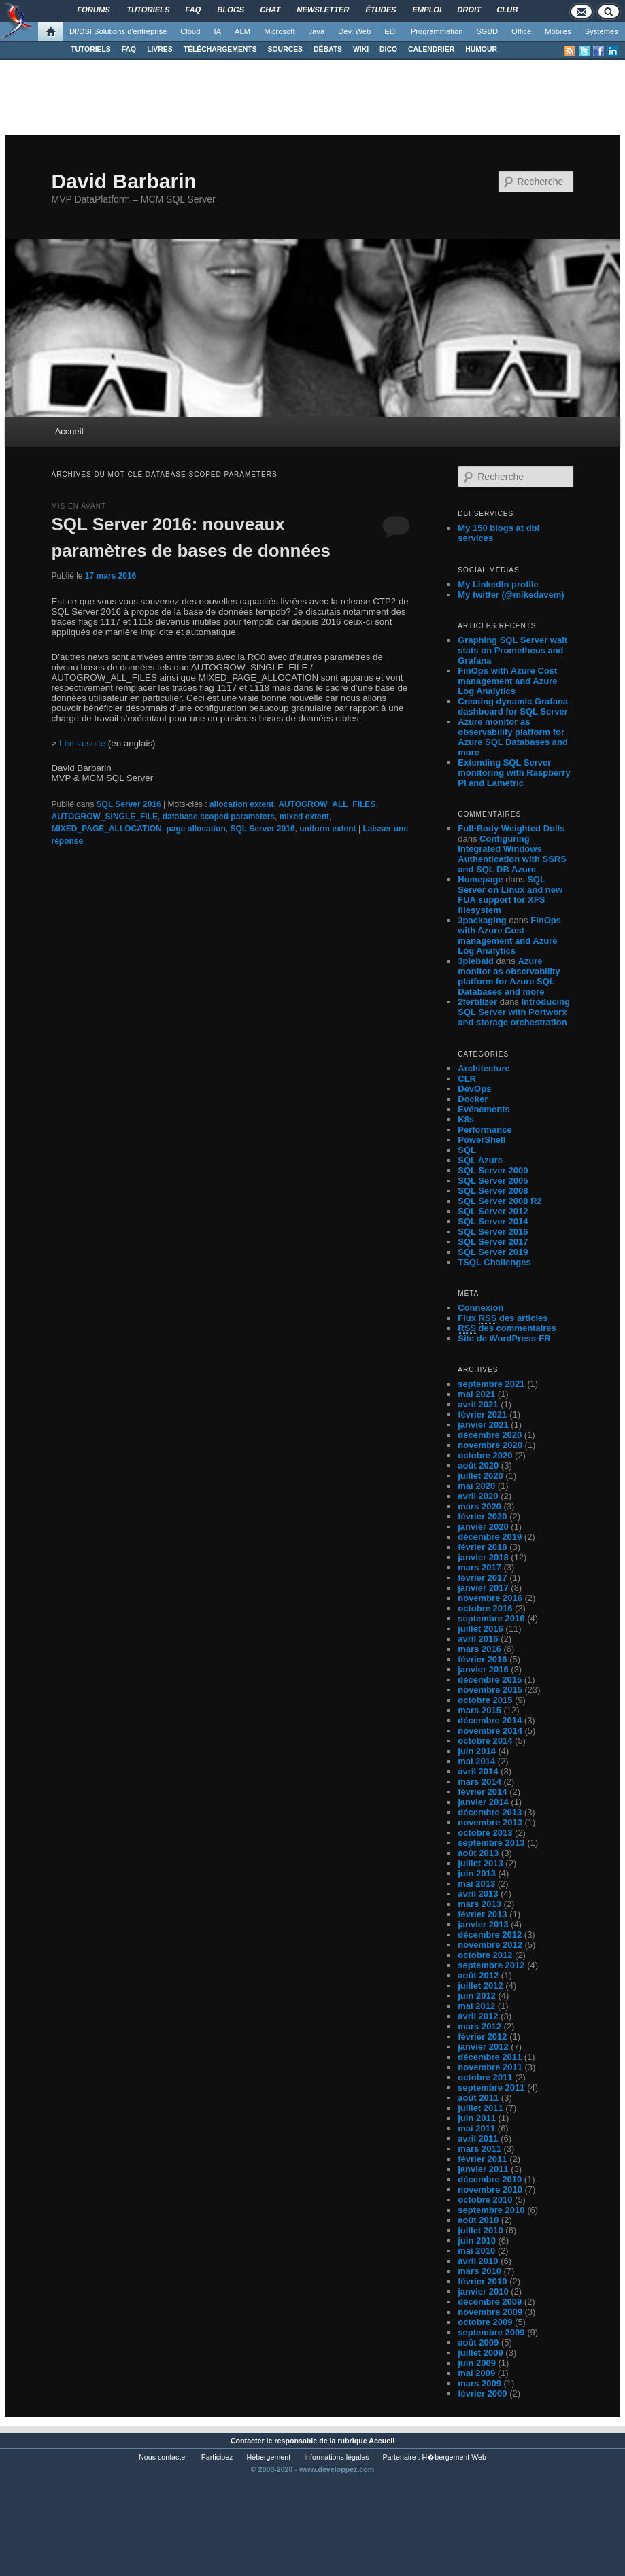  What do you see at coordinates (477, 1751) in the screenshot?
I see `juin 2014` at bounding box center [477, 1751].